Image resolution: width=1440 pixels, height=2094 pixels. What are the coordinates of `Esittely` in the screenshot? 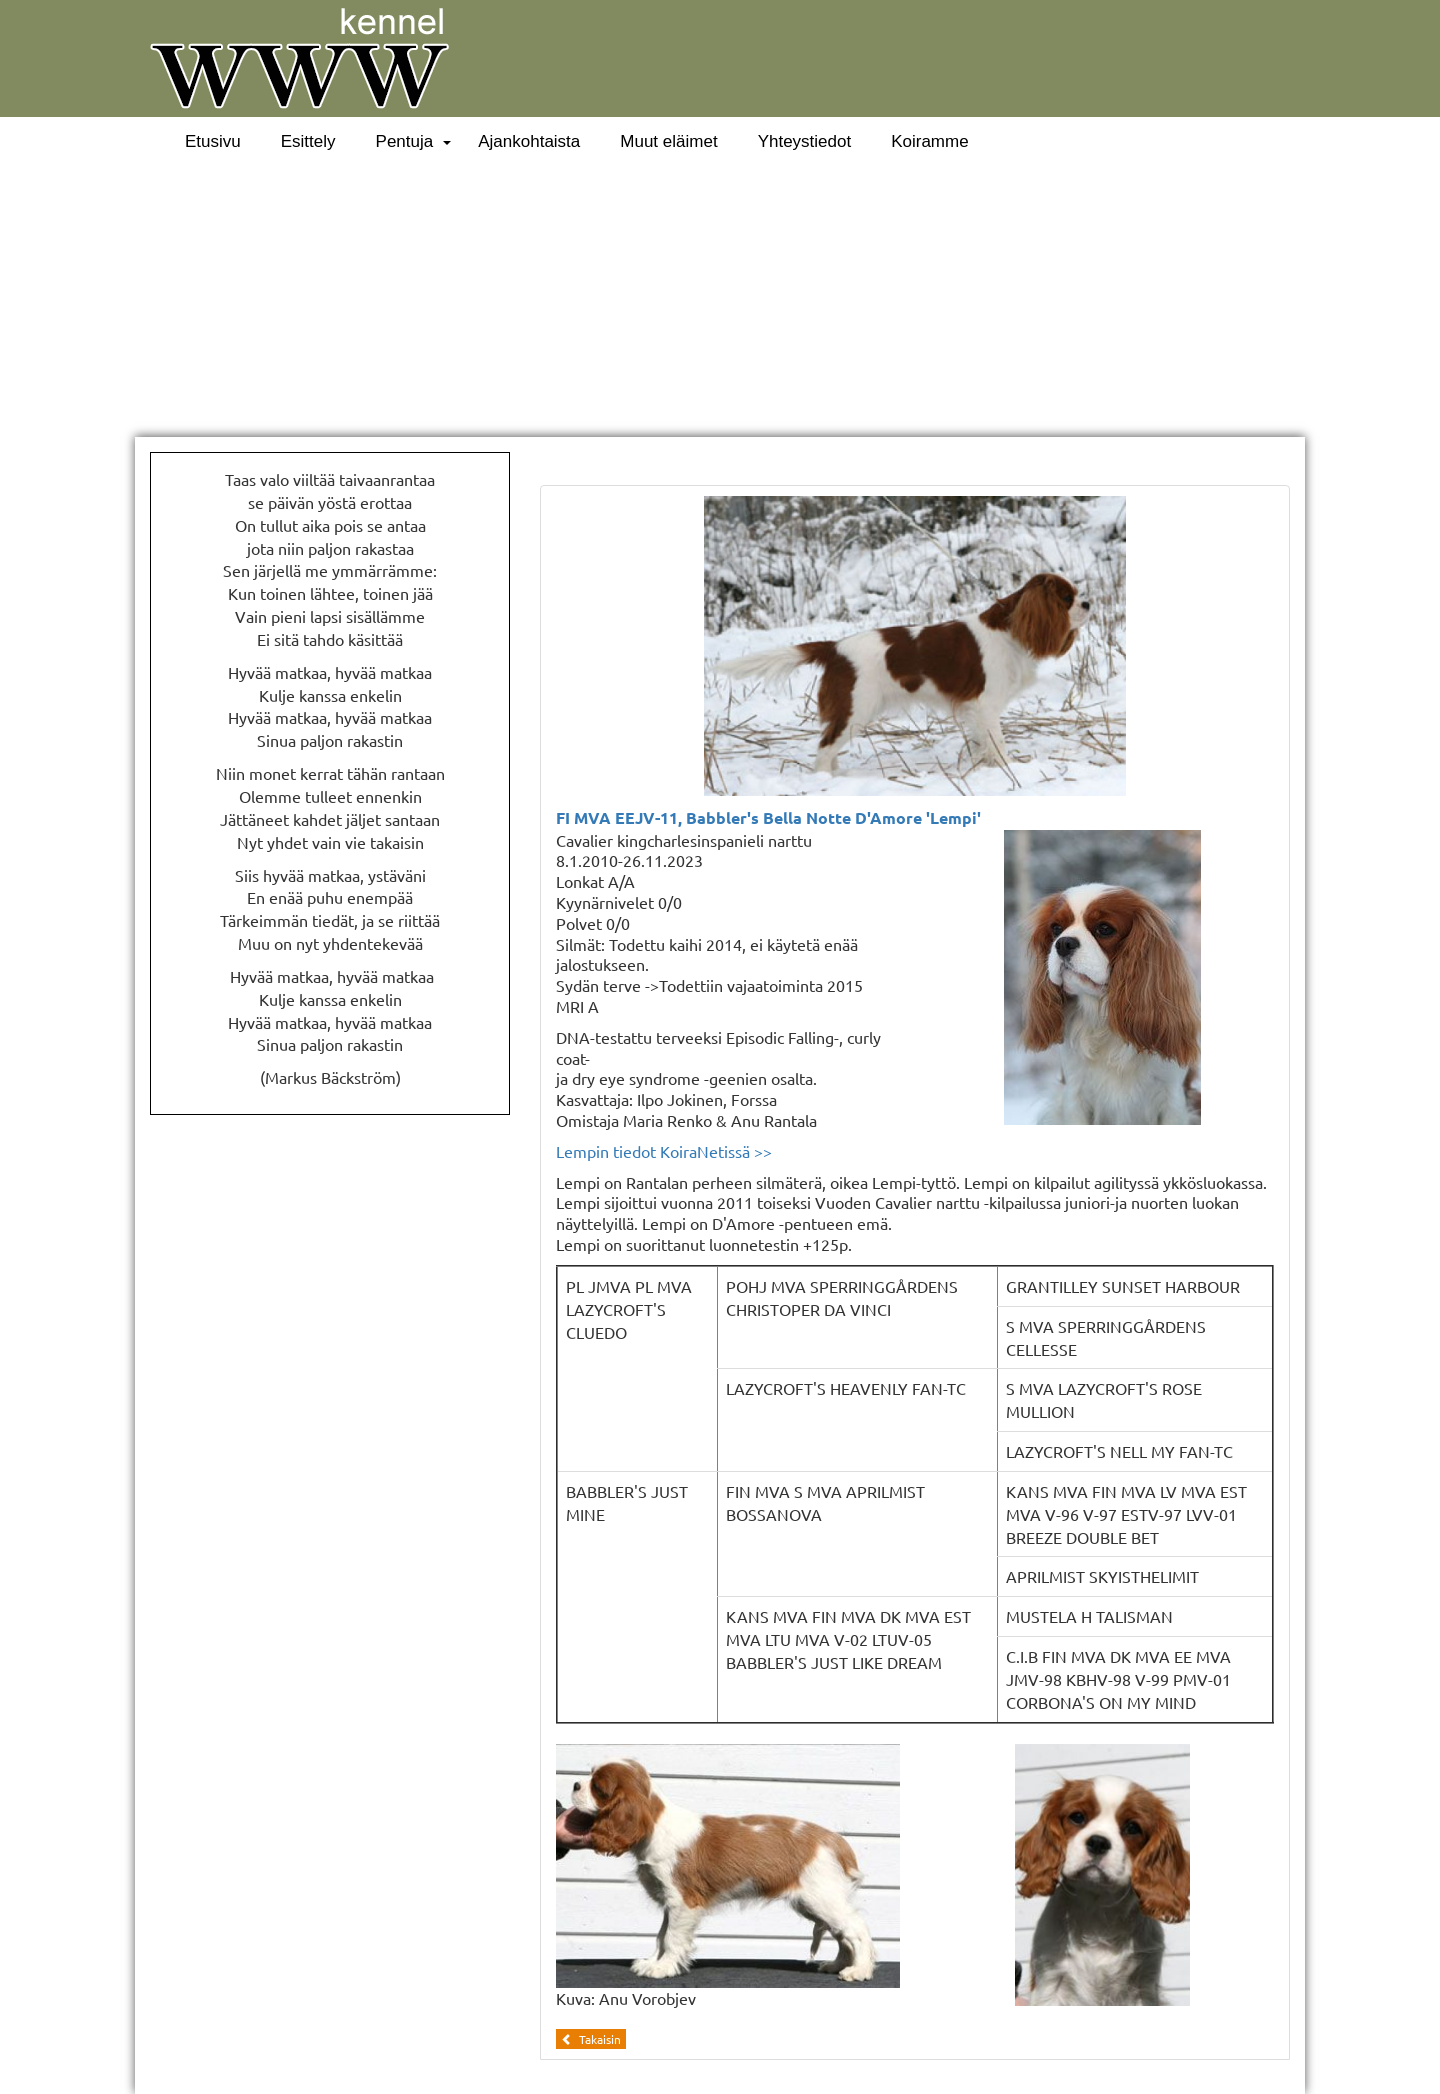 It's located at (308, 141).